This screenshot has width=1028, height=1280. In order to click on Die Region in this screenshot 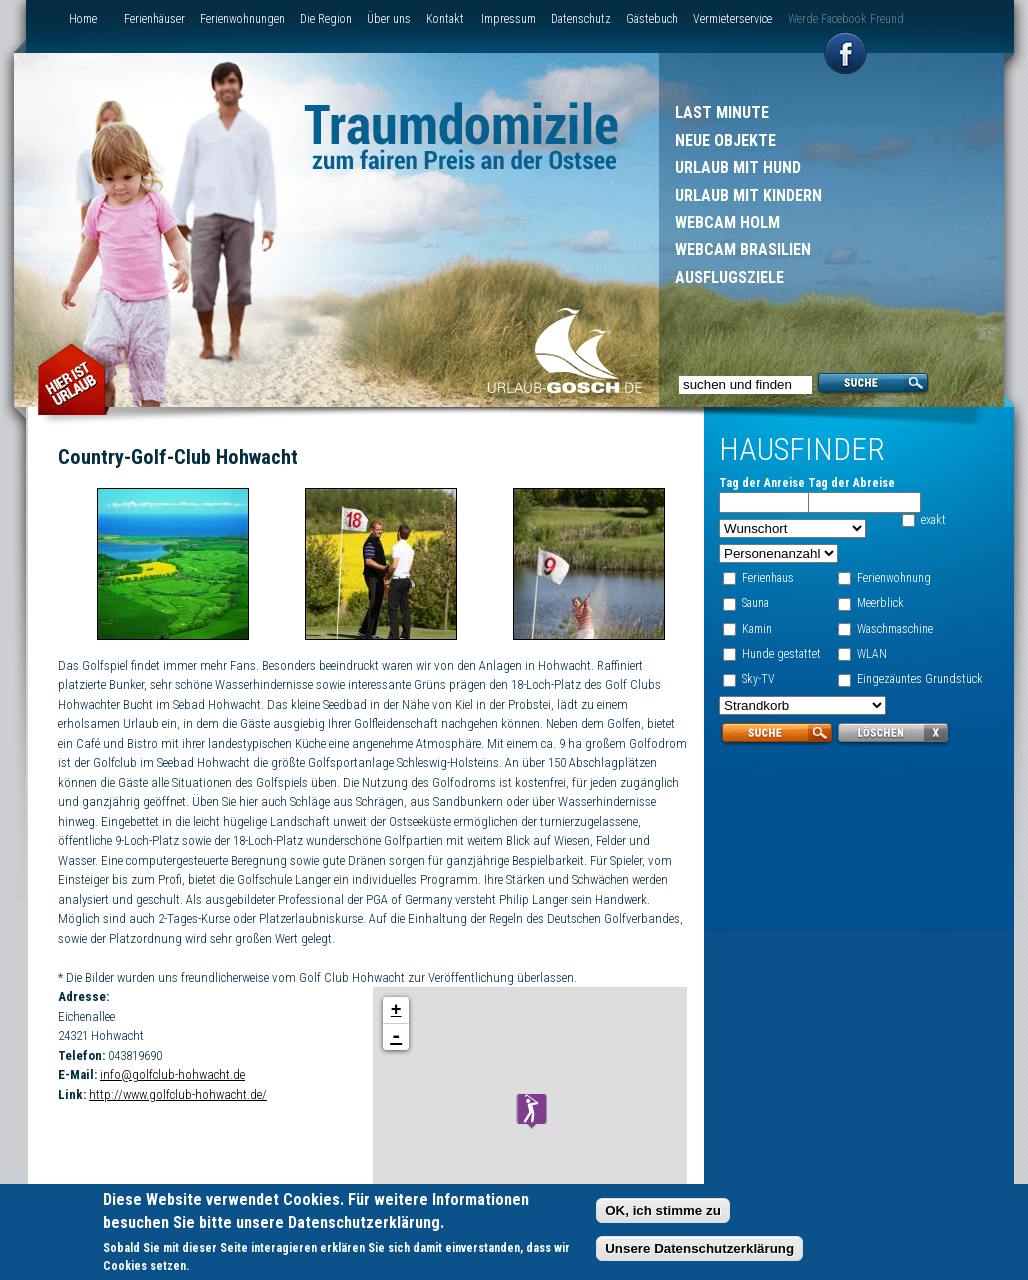, I will do `click(326, 19)`.